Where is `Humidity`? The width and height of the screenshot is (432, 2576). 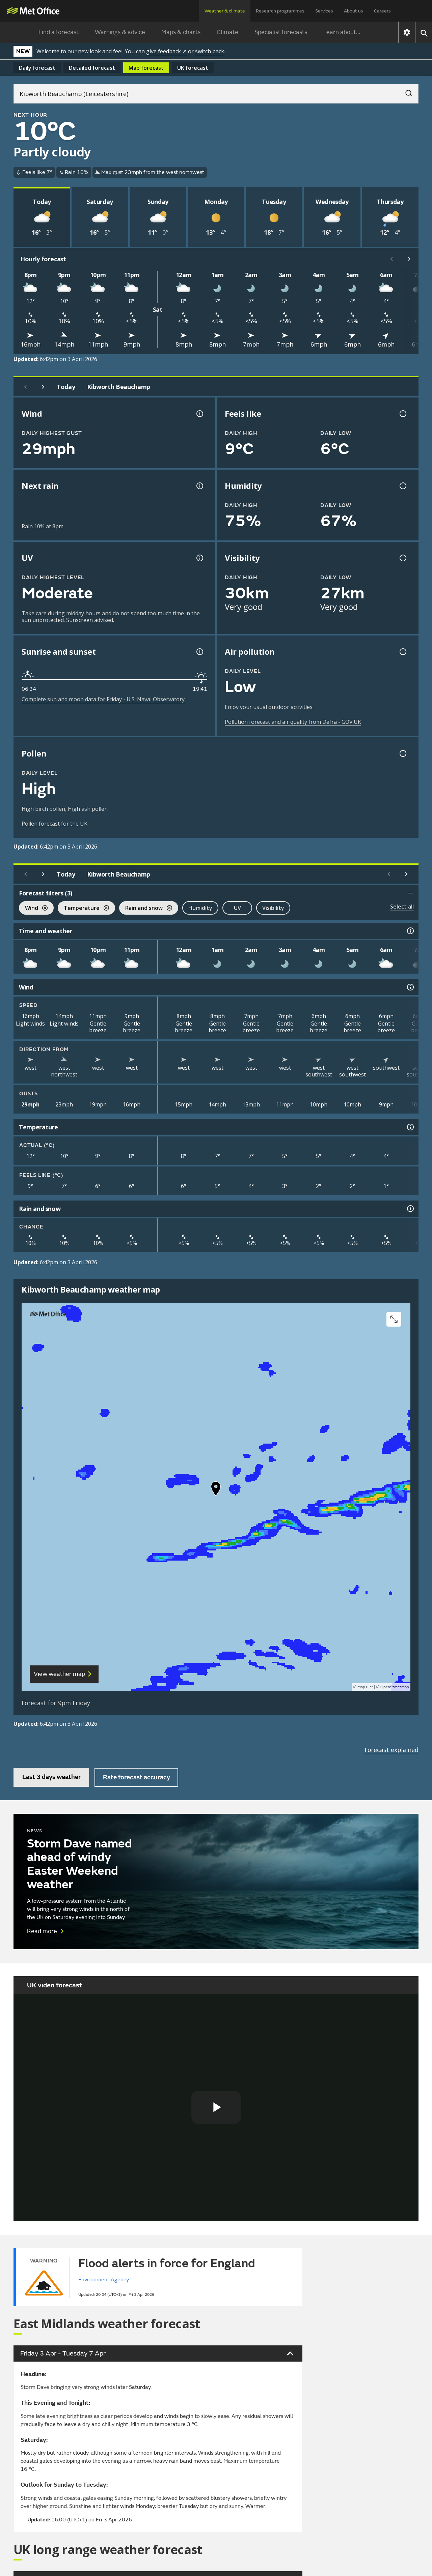
Humidity is located at coordinates (200, 908).